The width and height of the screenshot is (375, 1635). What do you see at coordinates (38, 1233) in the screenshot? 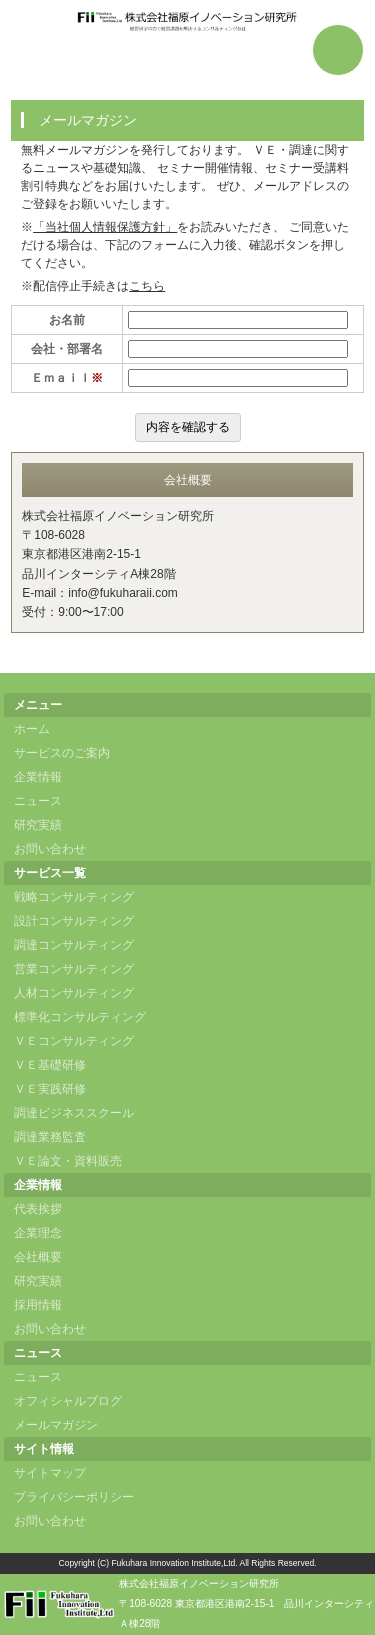
I see `企業理念` at bounding box center [38, 1233].